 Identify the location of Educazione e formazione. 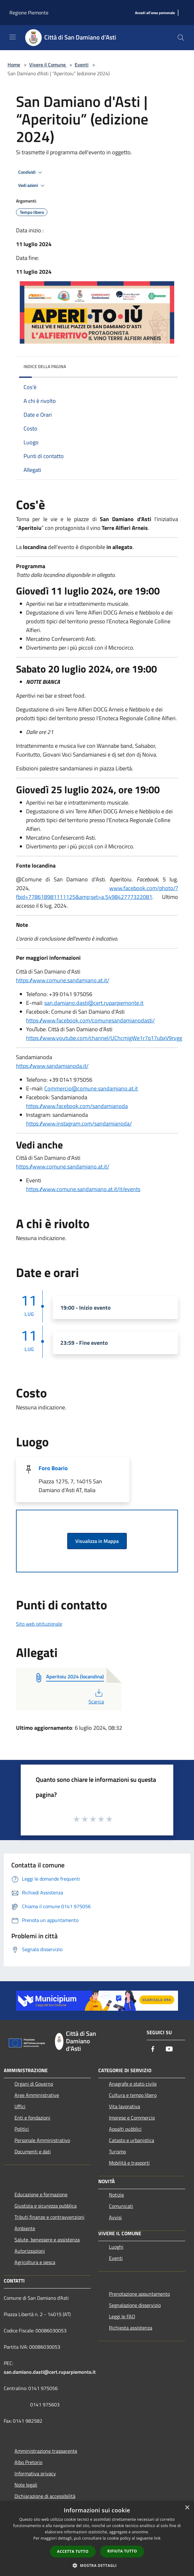
(40, 2194).